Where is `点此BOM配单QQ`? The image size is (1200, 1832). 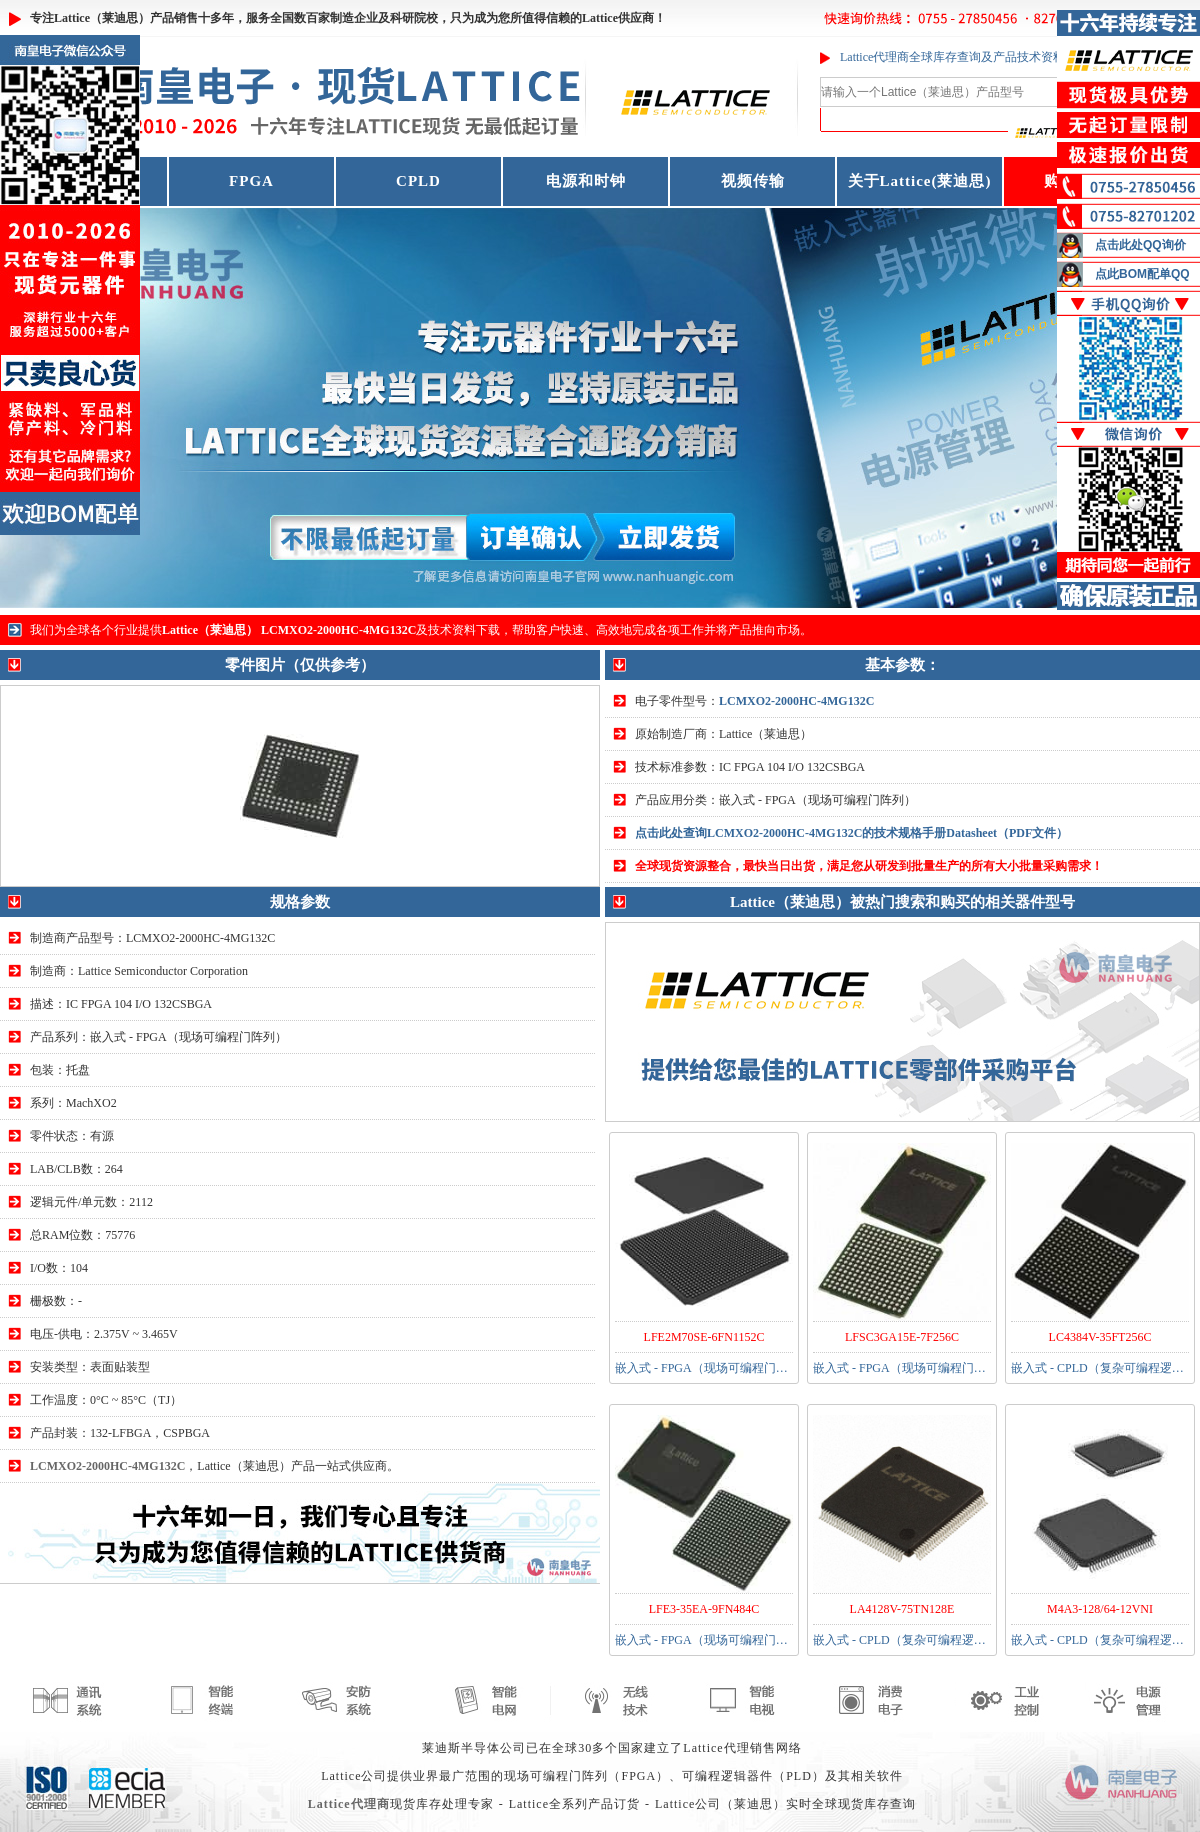
点此BOM配单QQ is located at coordinates (1142, 274).